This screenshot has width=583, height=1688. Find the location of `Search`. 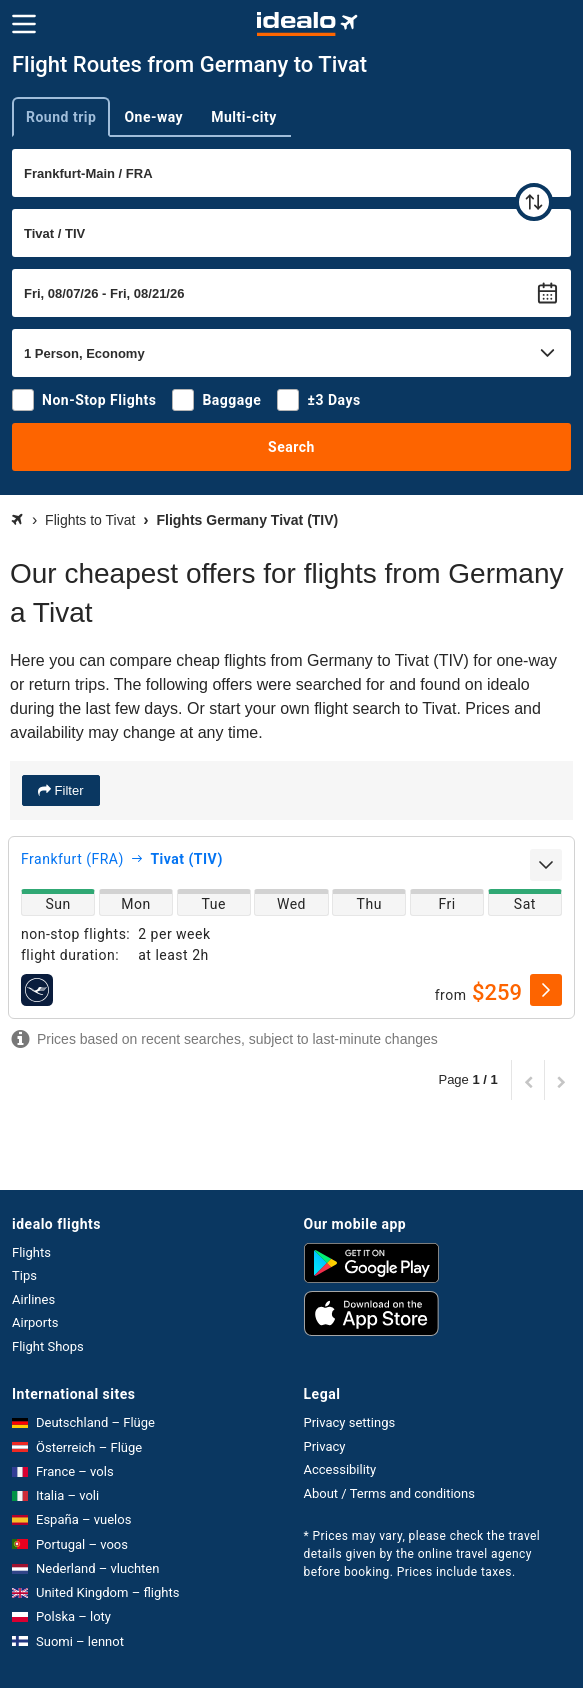

Search is located at coordinates (291, 447).